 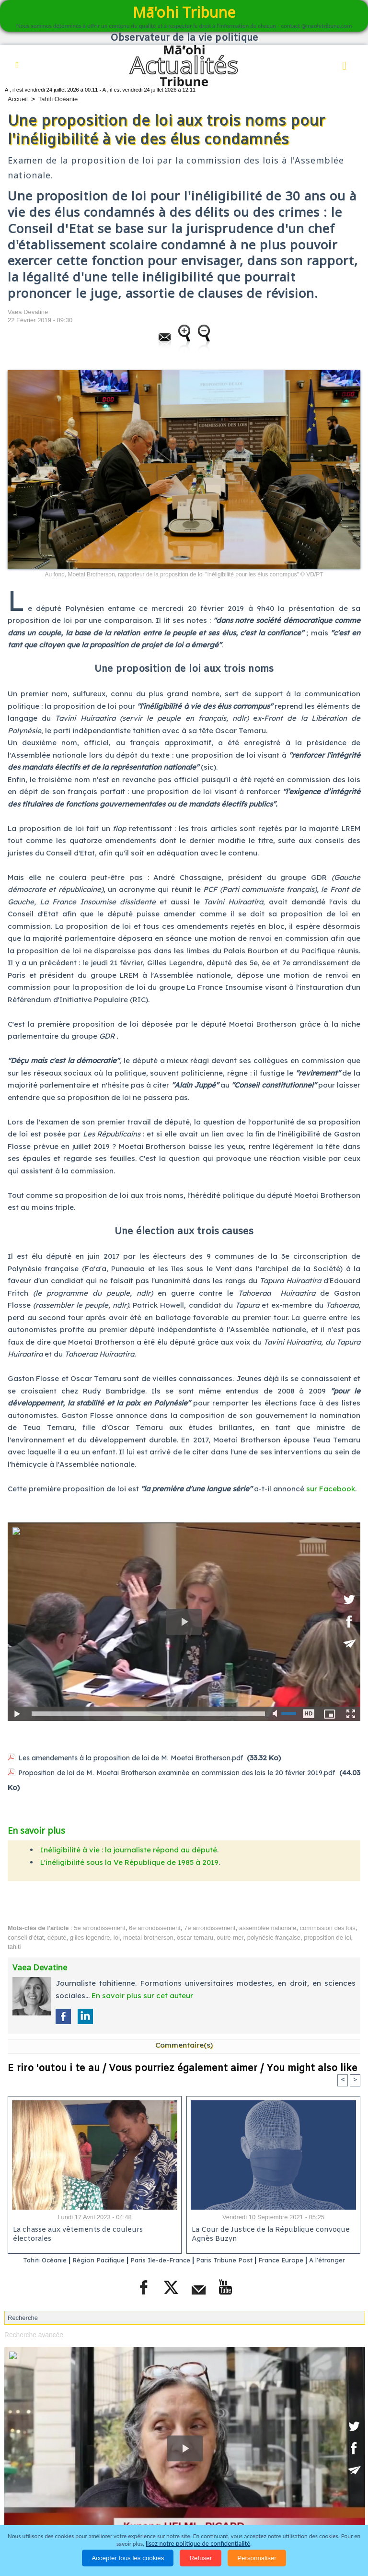 I want to click on commission des lois, so click(x=327, y=1927).